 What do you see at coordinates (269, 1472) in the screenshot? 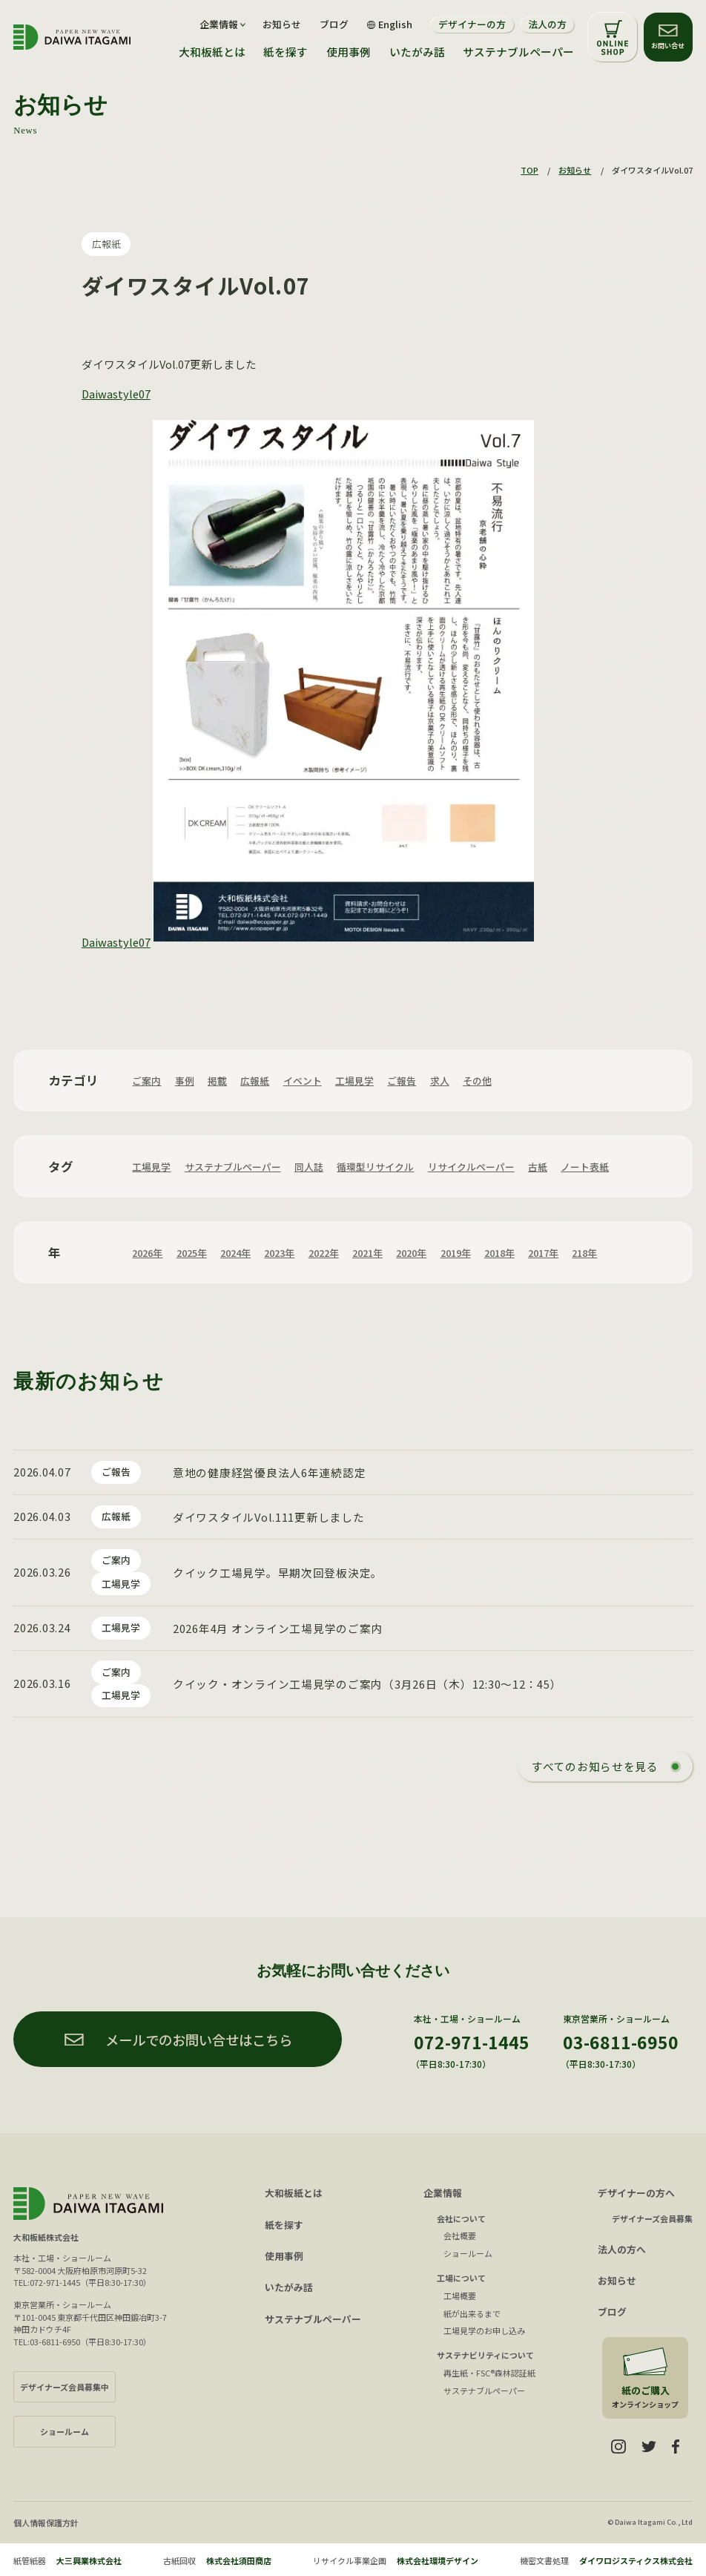
I see `意地の健康経営優良法人6年連続認定` at bounding box center [269, 1472].